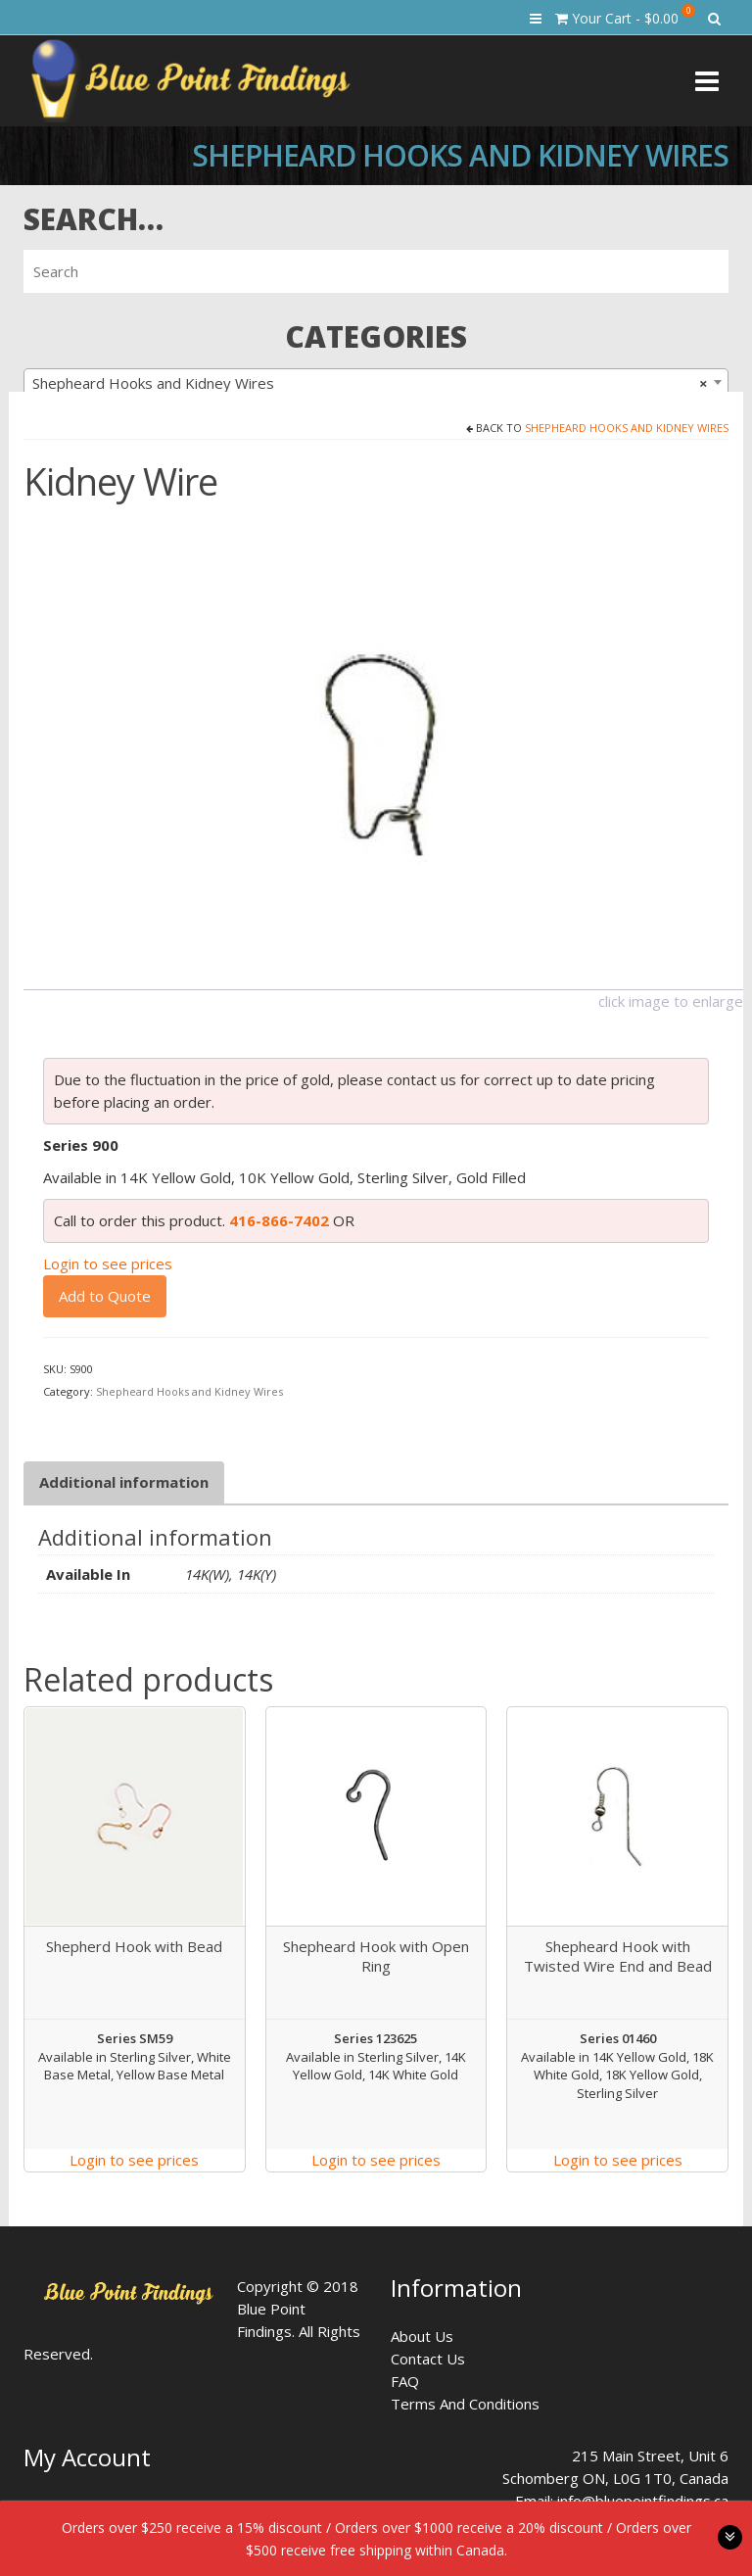 This screenshot has height=2576, width=752. Describe the element at coordinates (105, 1296) in the screenshot. I see `Add to Quote` at that location.